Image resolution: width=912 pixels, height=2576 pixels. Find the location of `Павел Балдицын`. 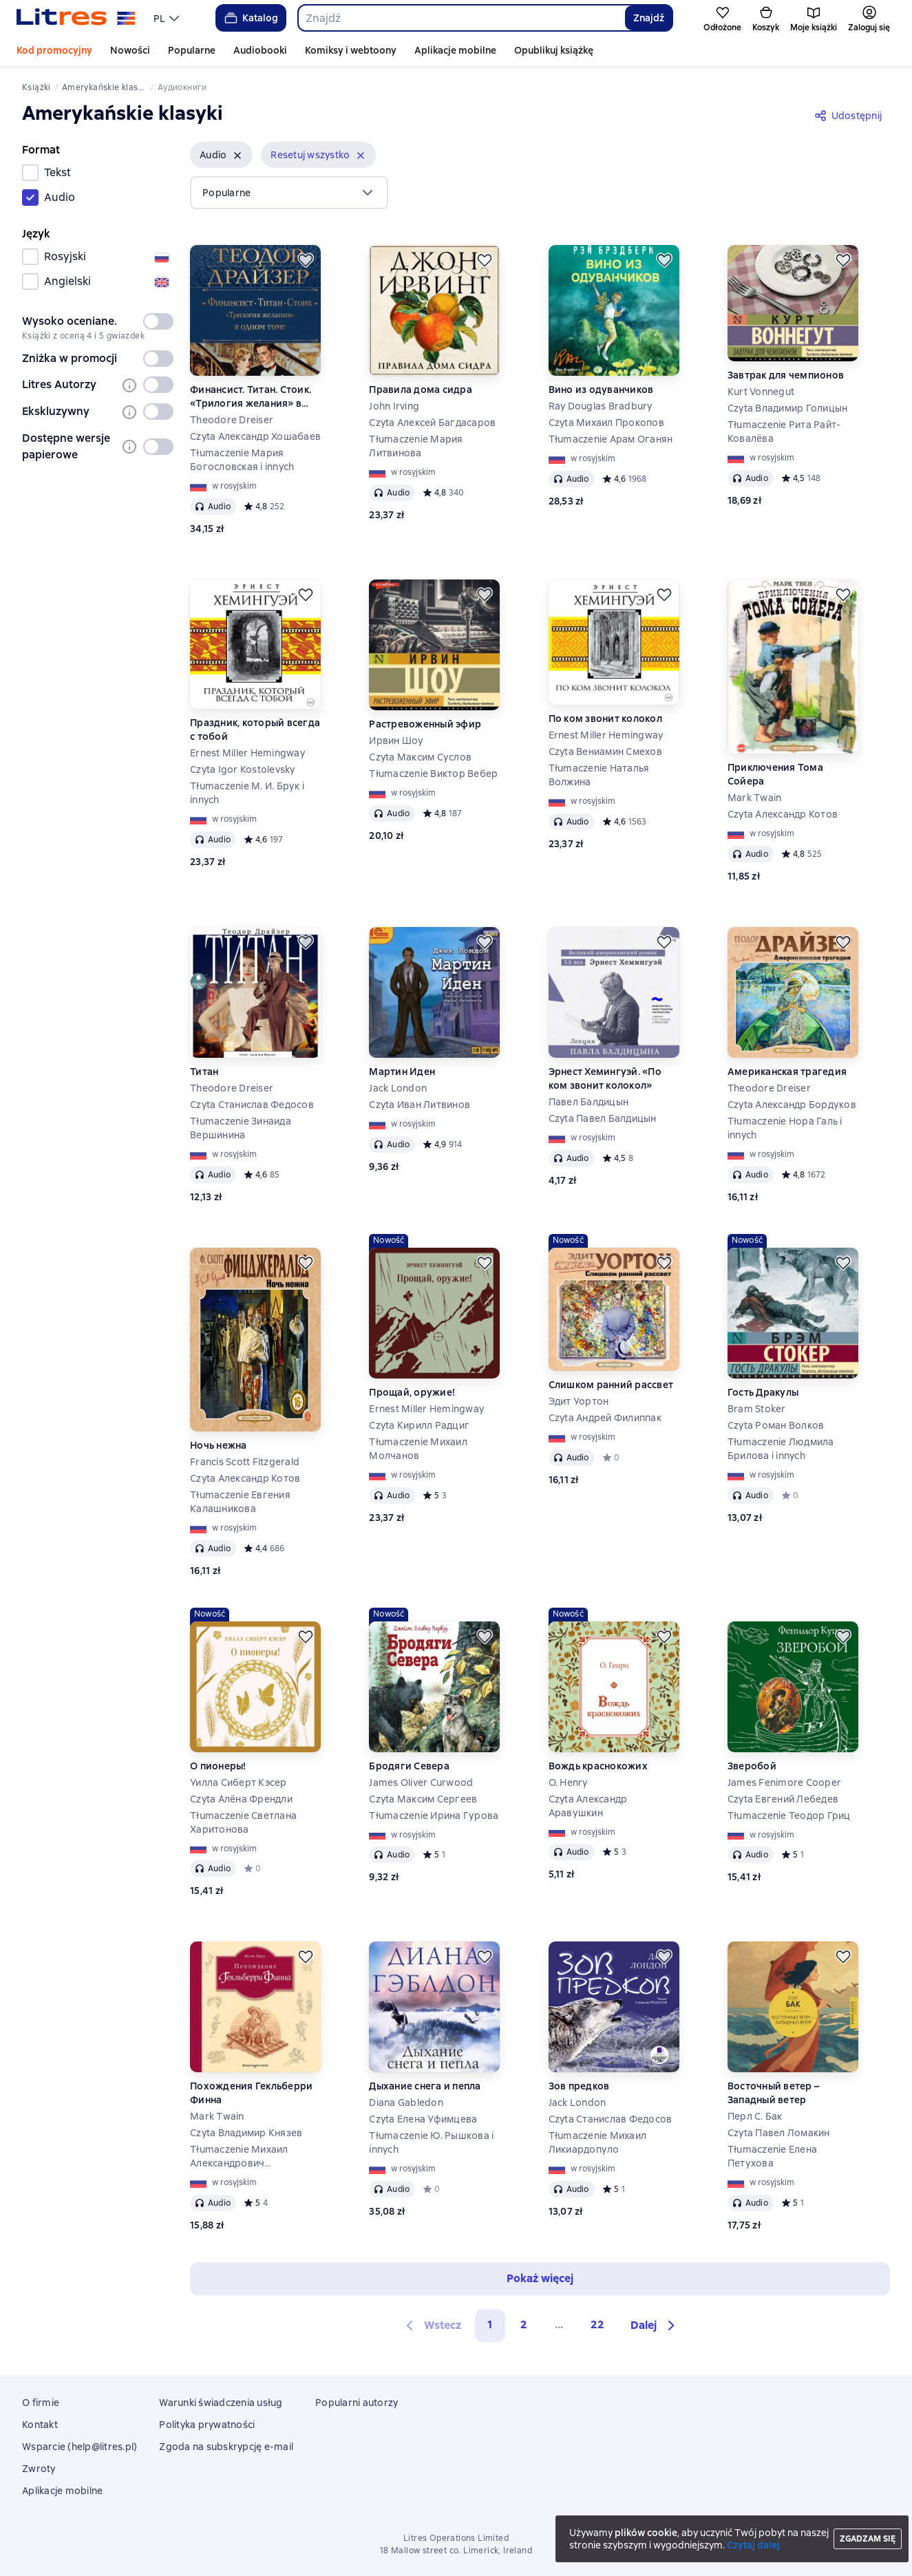

Павел Балдицын is located at coordinates (589, 1102).